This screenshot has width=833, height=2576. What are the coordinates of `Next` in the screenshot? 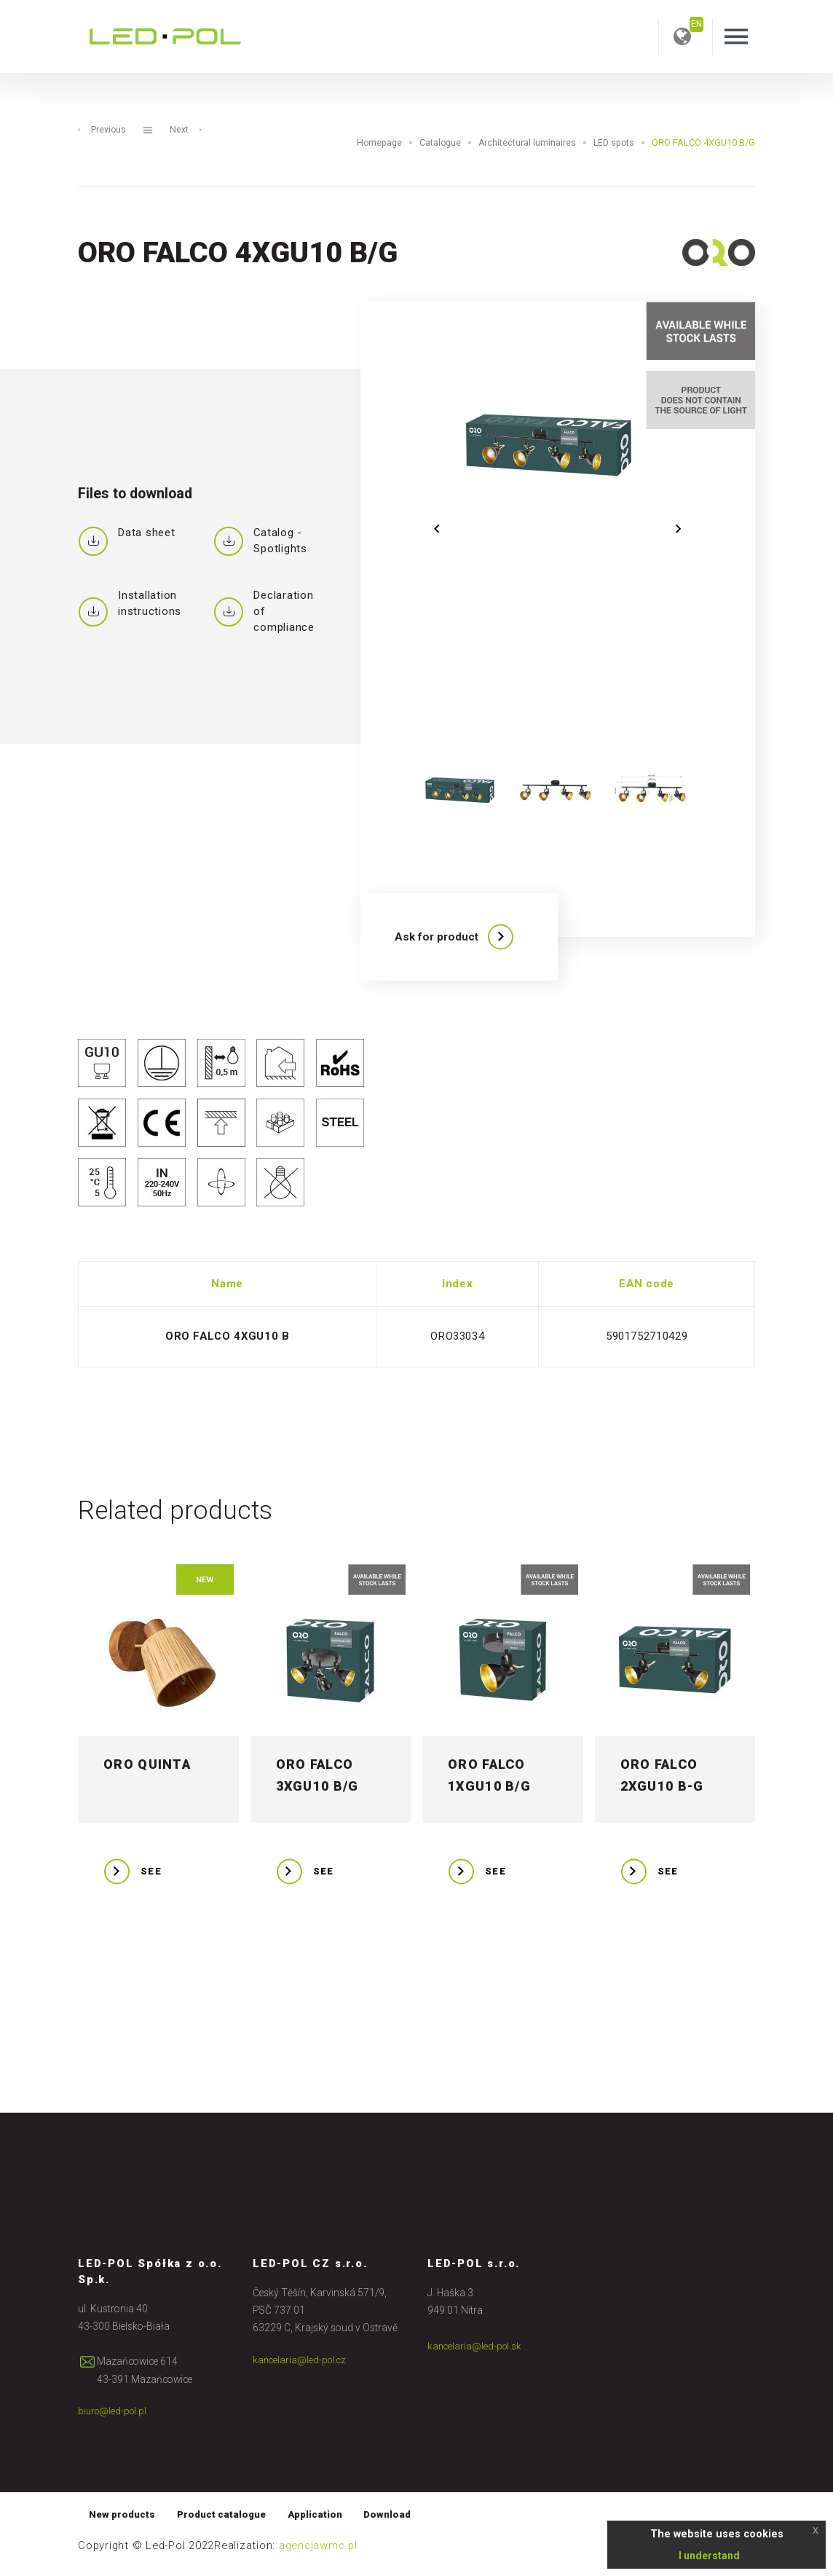 It's located at (187, 130).